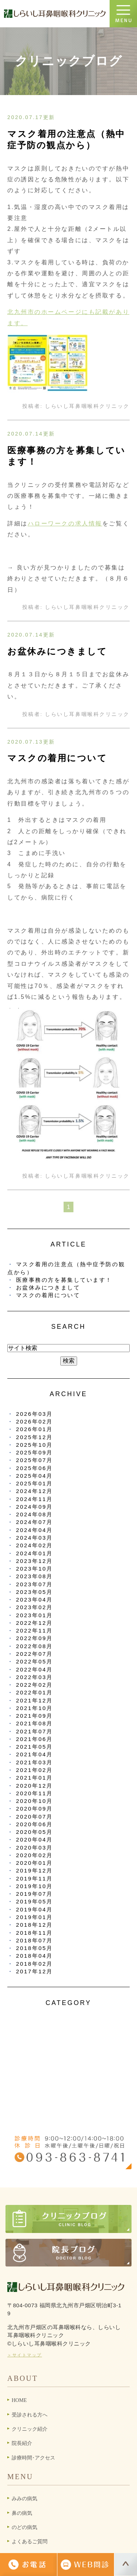 The height and width of the screenshot is (2576, 137). What do you see at coordinates (22, 2513) in the screenshot?
I see `鼻の病気` at bounding box center [22, 2513].